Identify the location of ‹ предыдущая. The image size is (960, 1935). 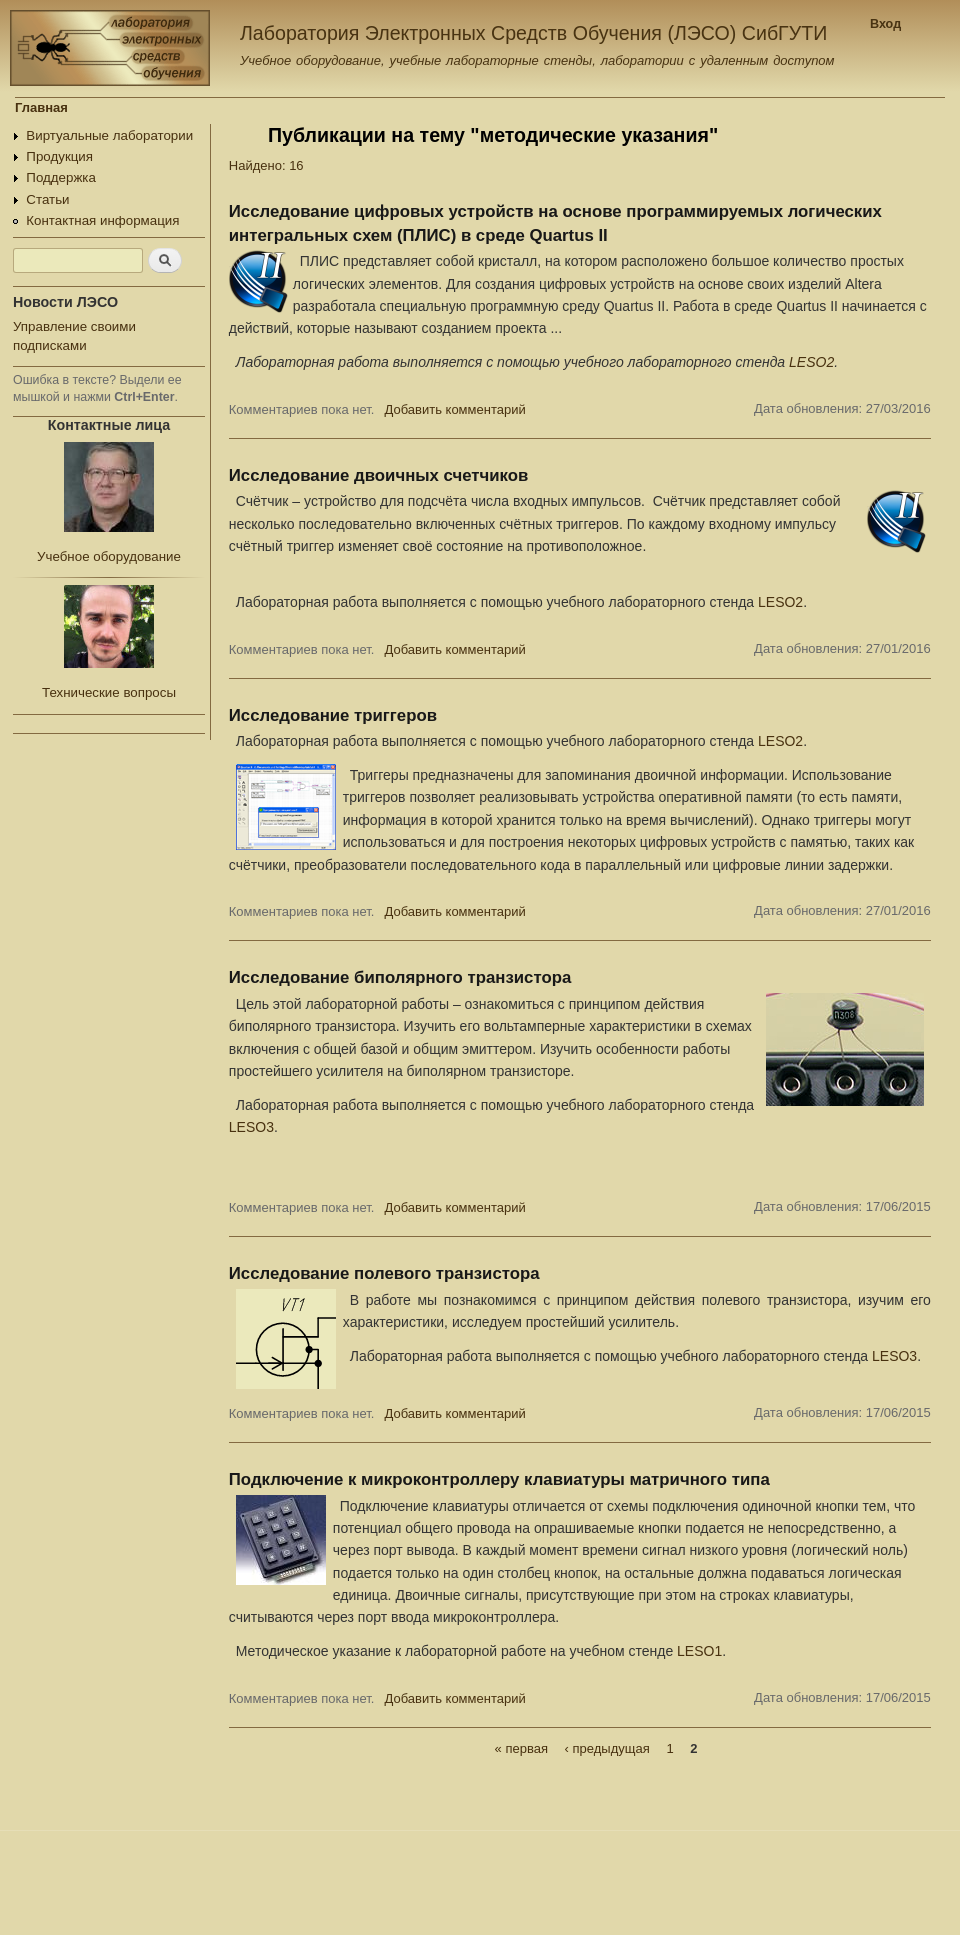
(607, 1748).